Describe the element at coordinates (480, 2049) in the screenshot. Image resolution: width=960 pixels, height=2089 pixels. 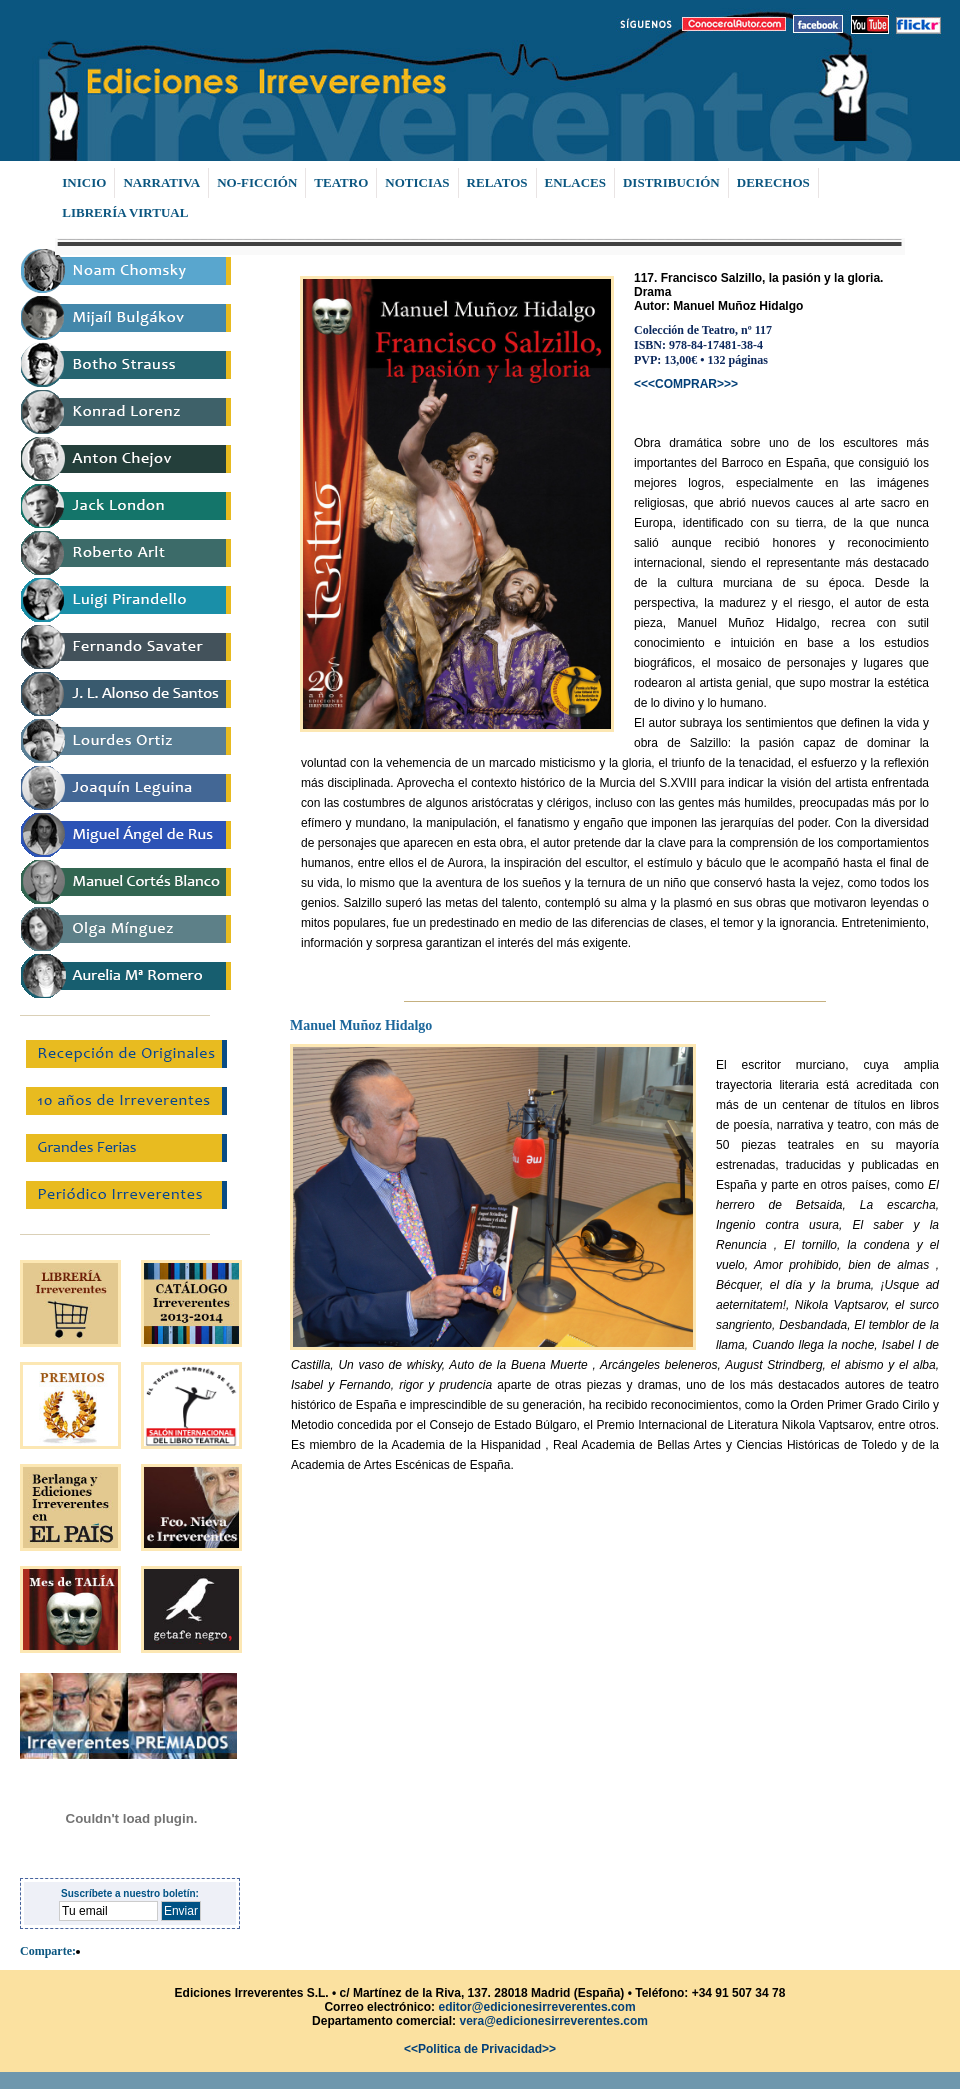
I see `<<Politica de Privacidad>>` at that location.